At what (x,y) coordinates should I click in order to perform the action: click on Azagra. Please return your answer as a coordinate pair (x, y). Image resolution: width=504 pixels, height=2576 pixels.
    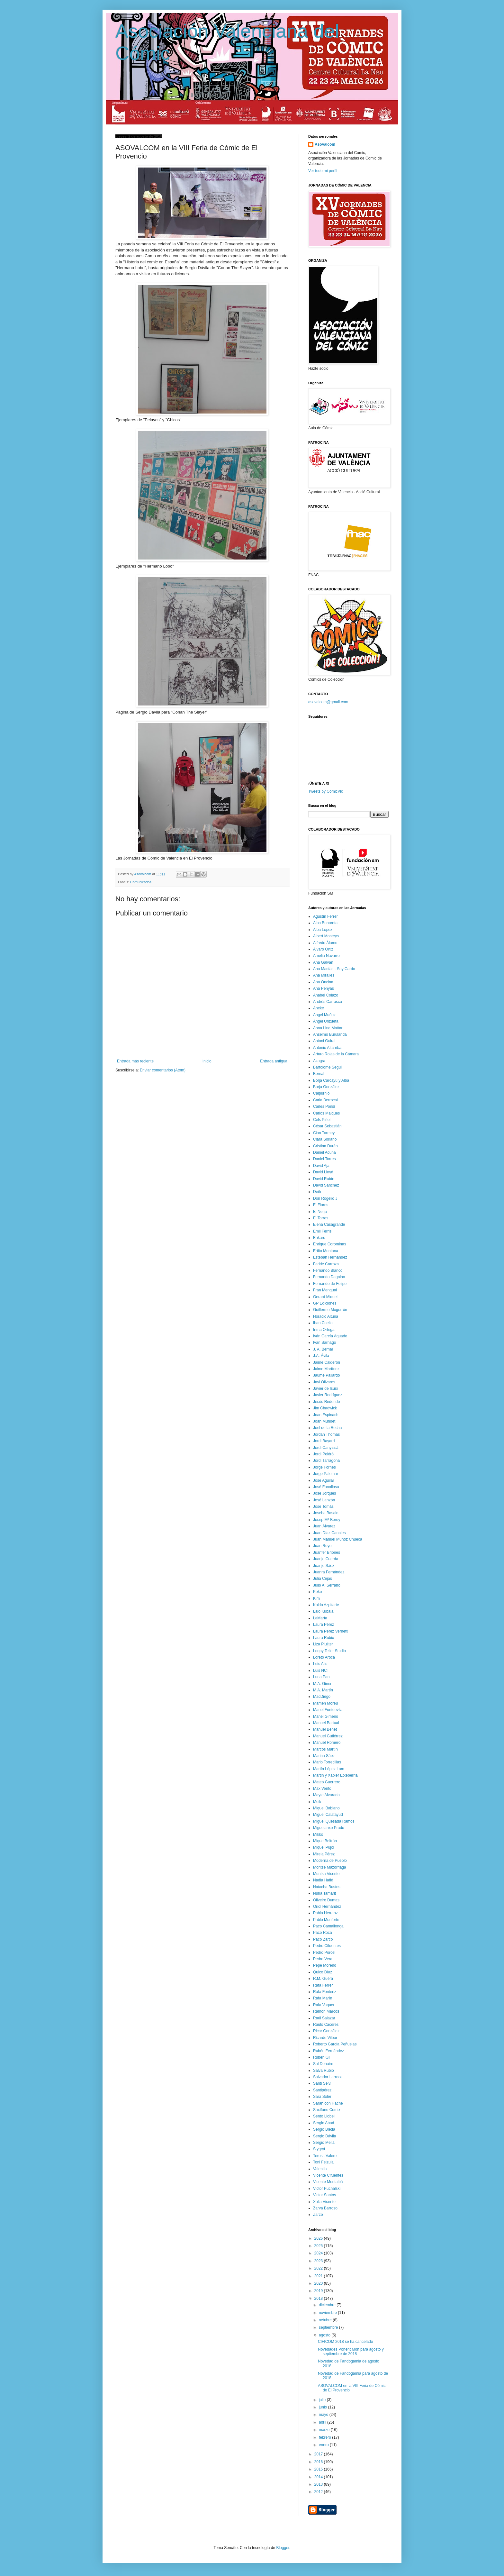
    Looking at the image, I should click on (319, 1061).